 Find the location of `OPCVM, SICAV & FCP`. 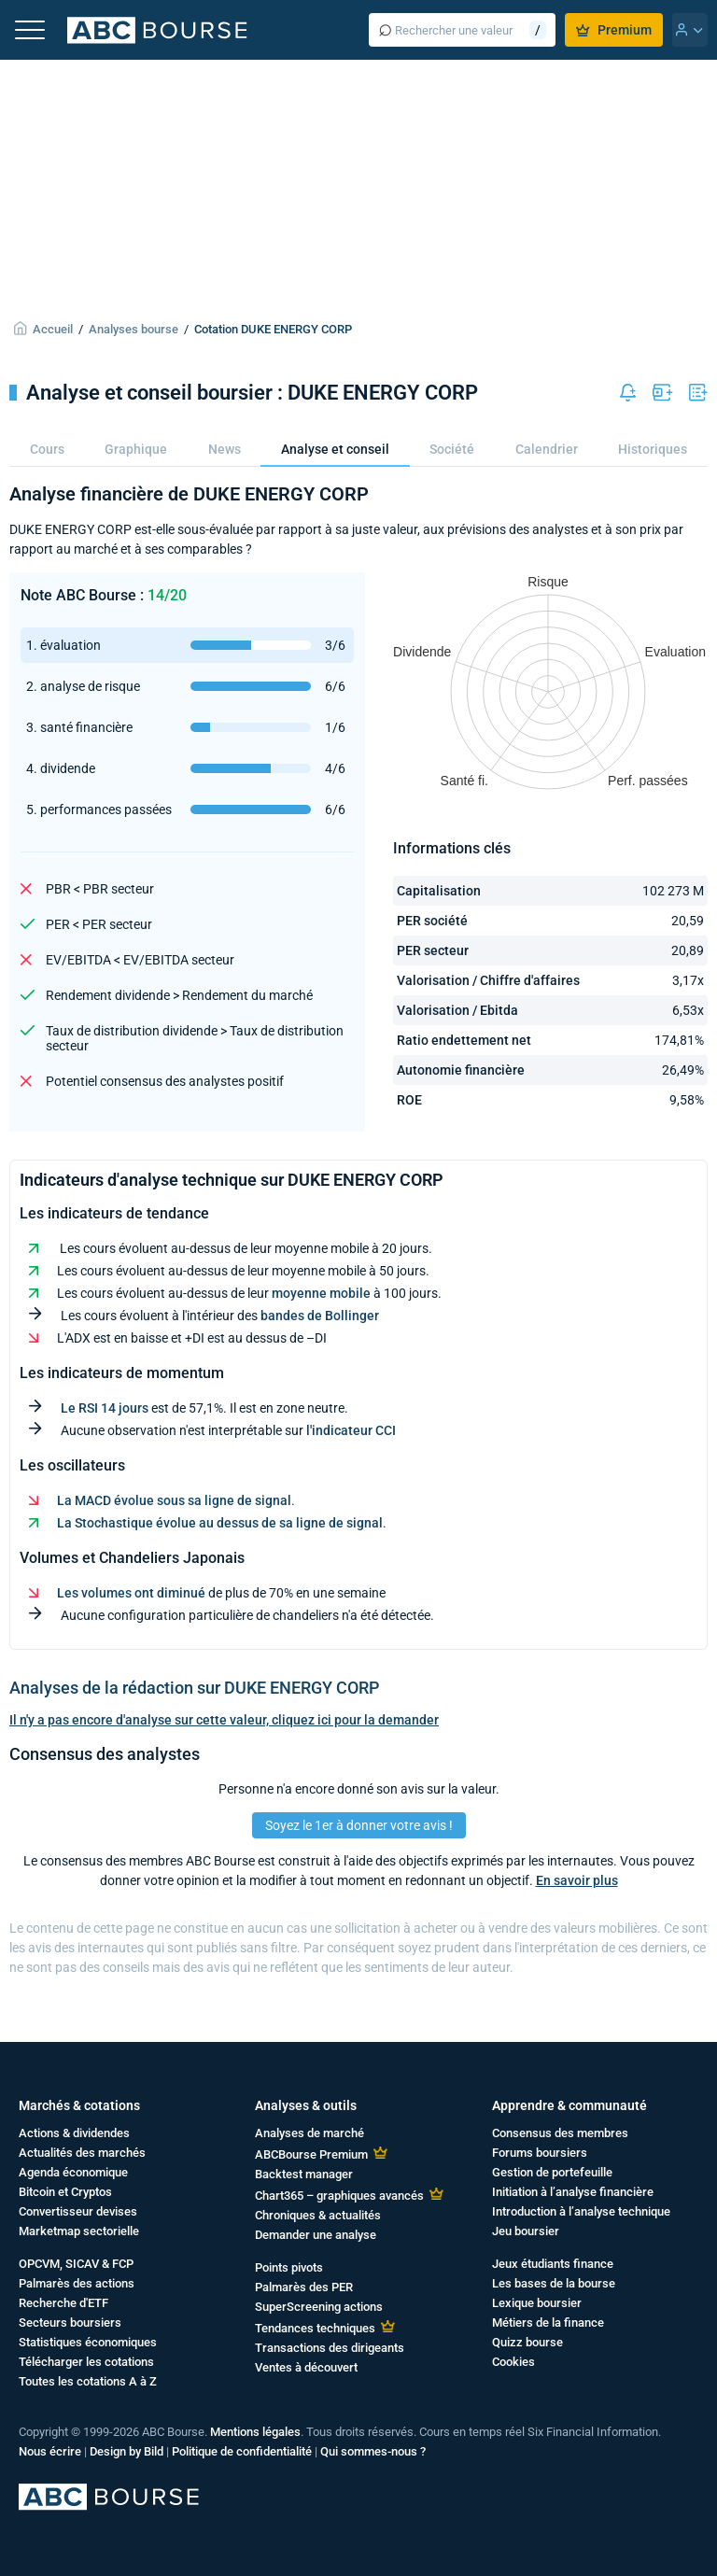

OPCVM, SICAV & FCP is located at coordinates (76, 2264).